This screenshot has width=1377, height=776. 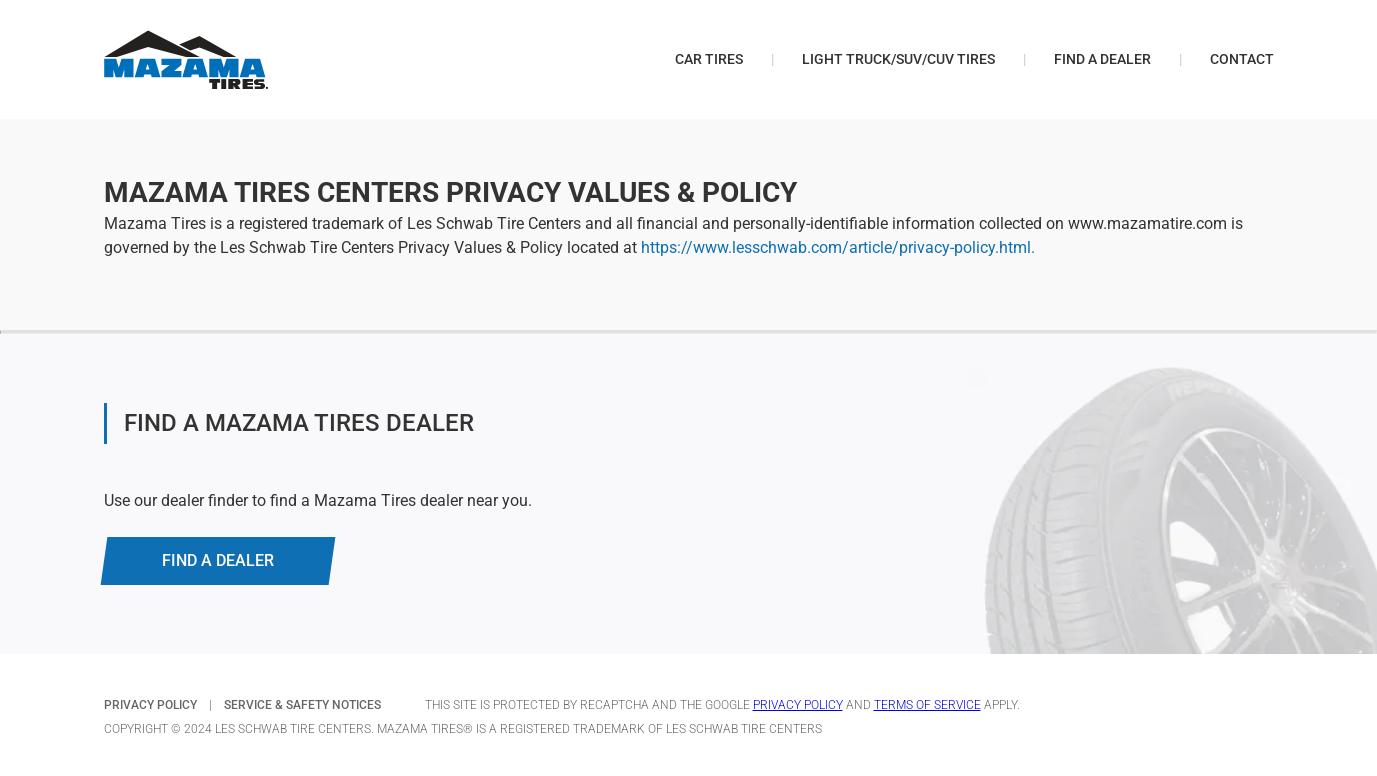 What do you see at coordinates (709, 59) in the screenshot?
I see `Car Tires [menuitem]` at bounding box center [709, 59].